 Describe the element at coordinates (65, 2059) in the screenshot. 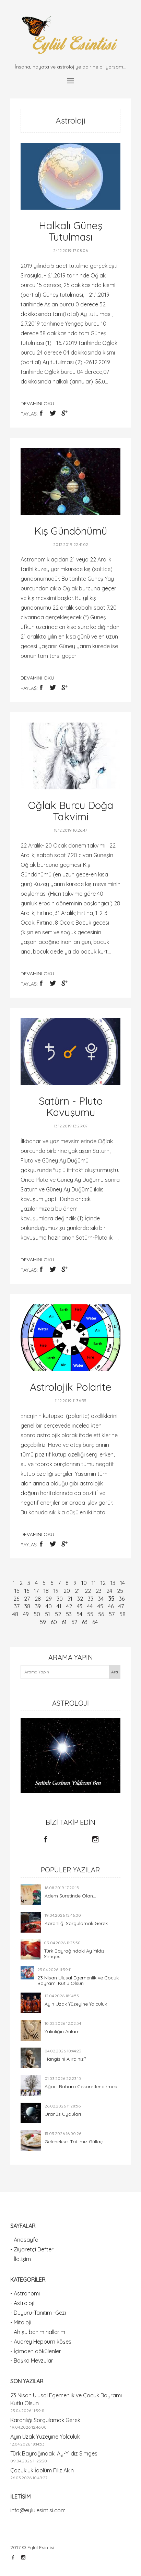

I see `Hangisini Alırdınız?` at that location.